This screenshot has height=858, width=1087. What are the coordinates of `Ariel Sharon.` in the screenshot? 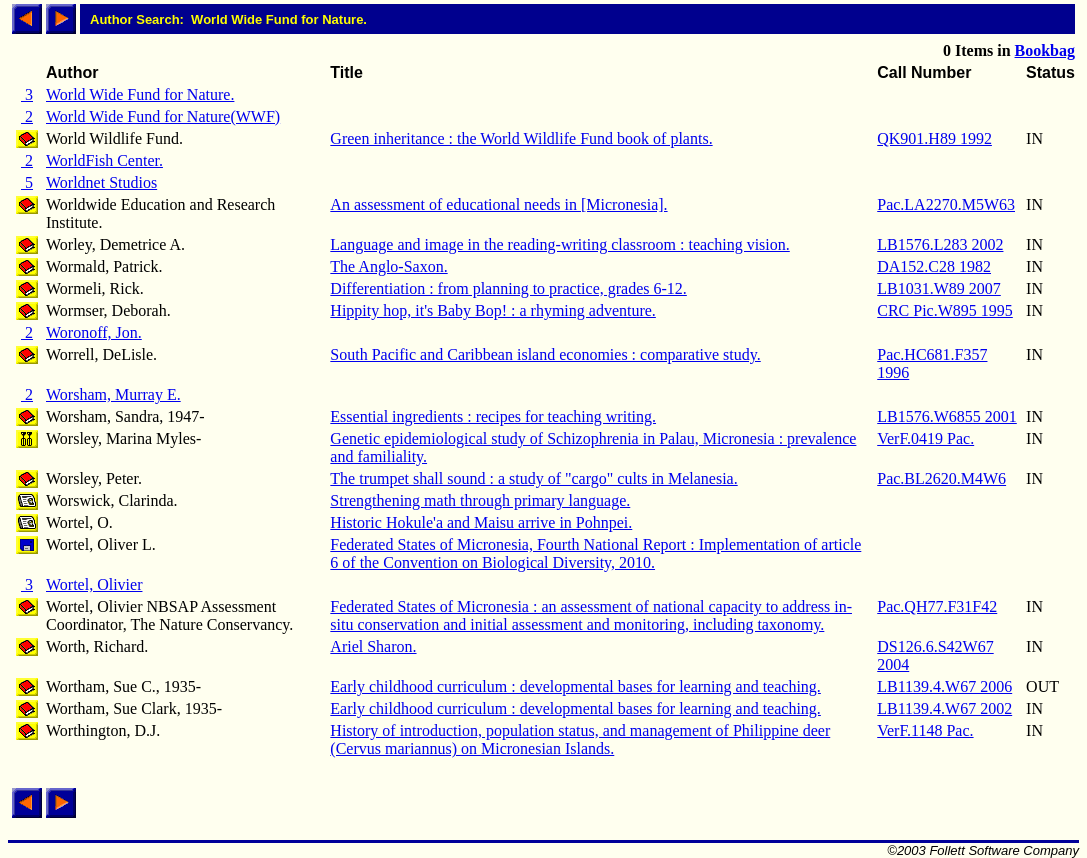 It's located at (373, 646).